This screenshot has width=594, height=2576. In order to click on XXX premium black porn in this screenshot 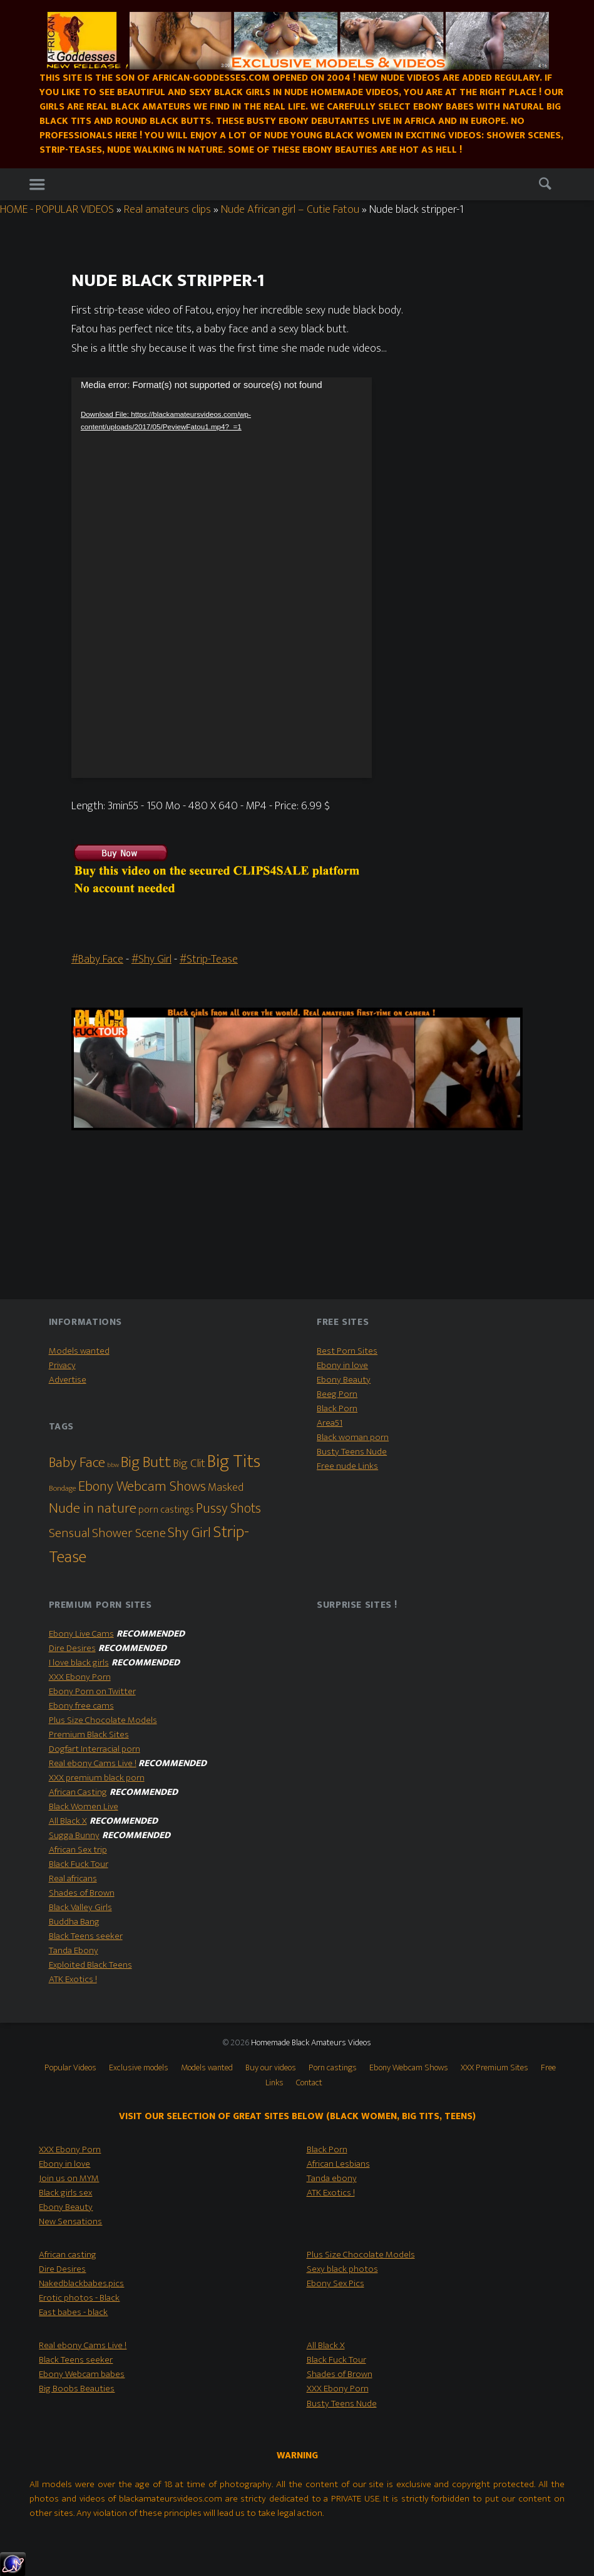, I will do `click(97, 1778)`.